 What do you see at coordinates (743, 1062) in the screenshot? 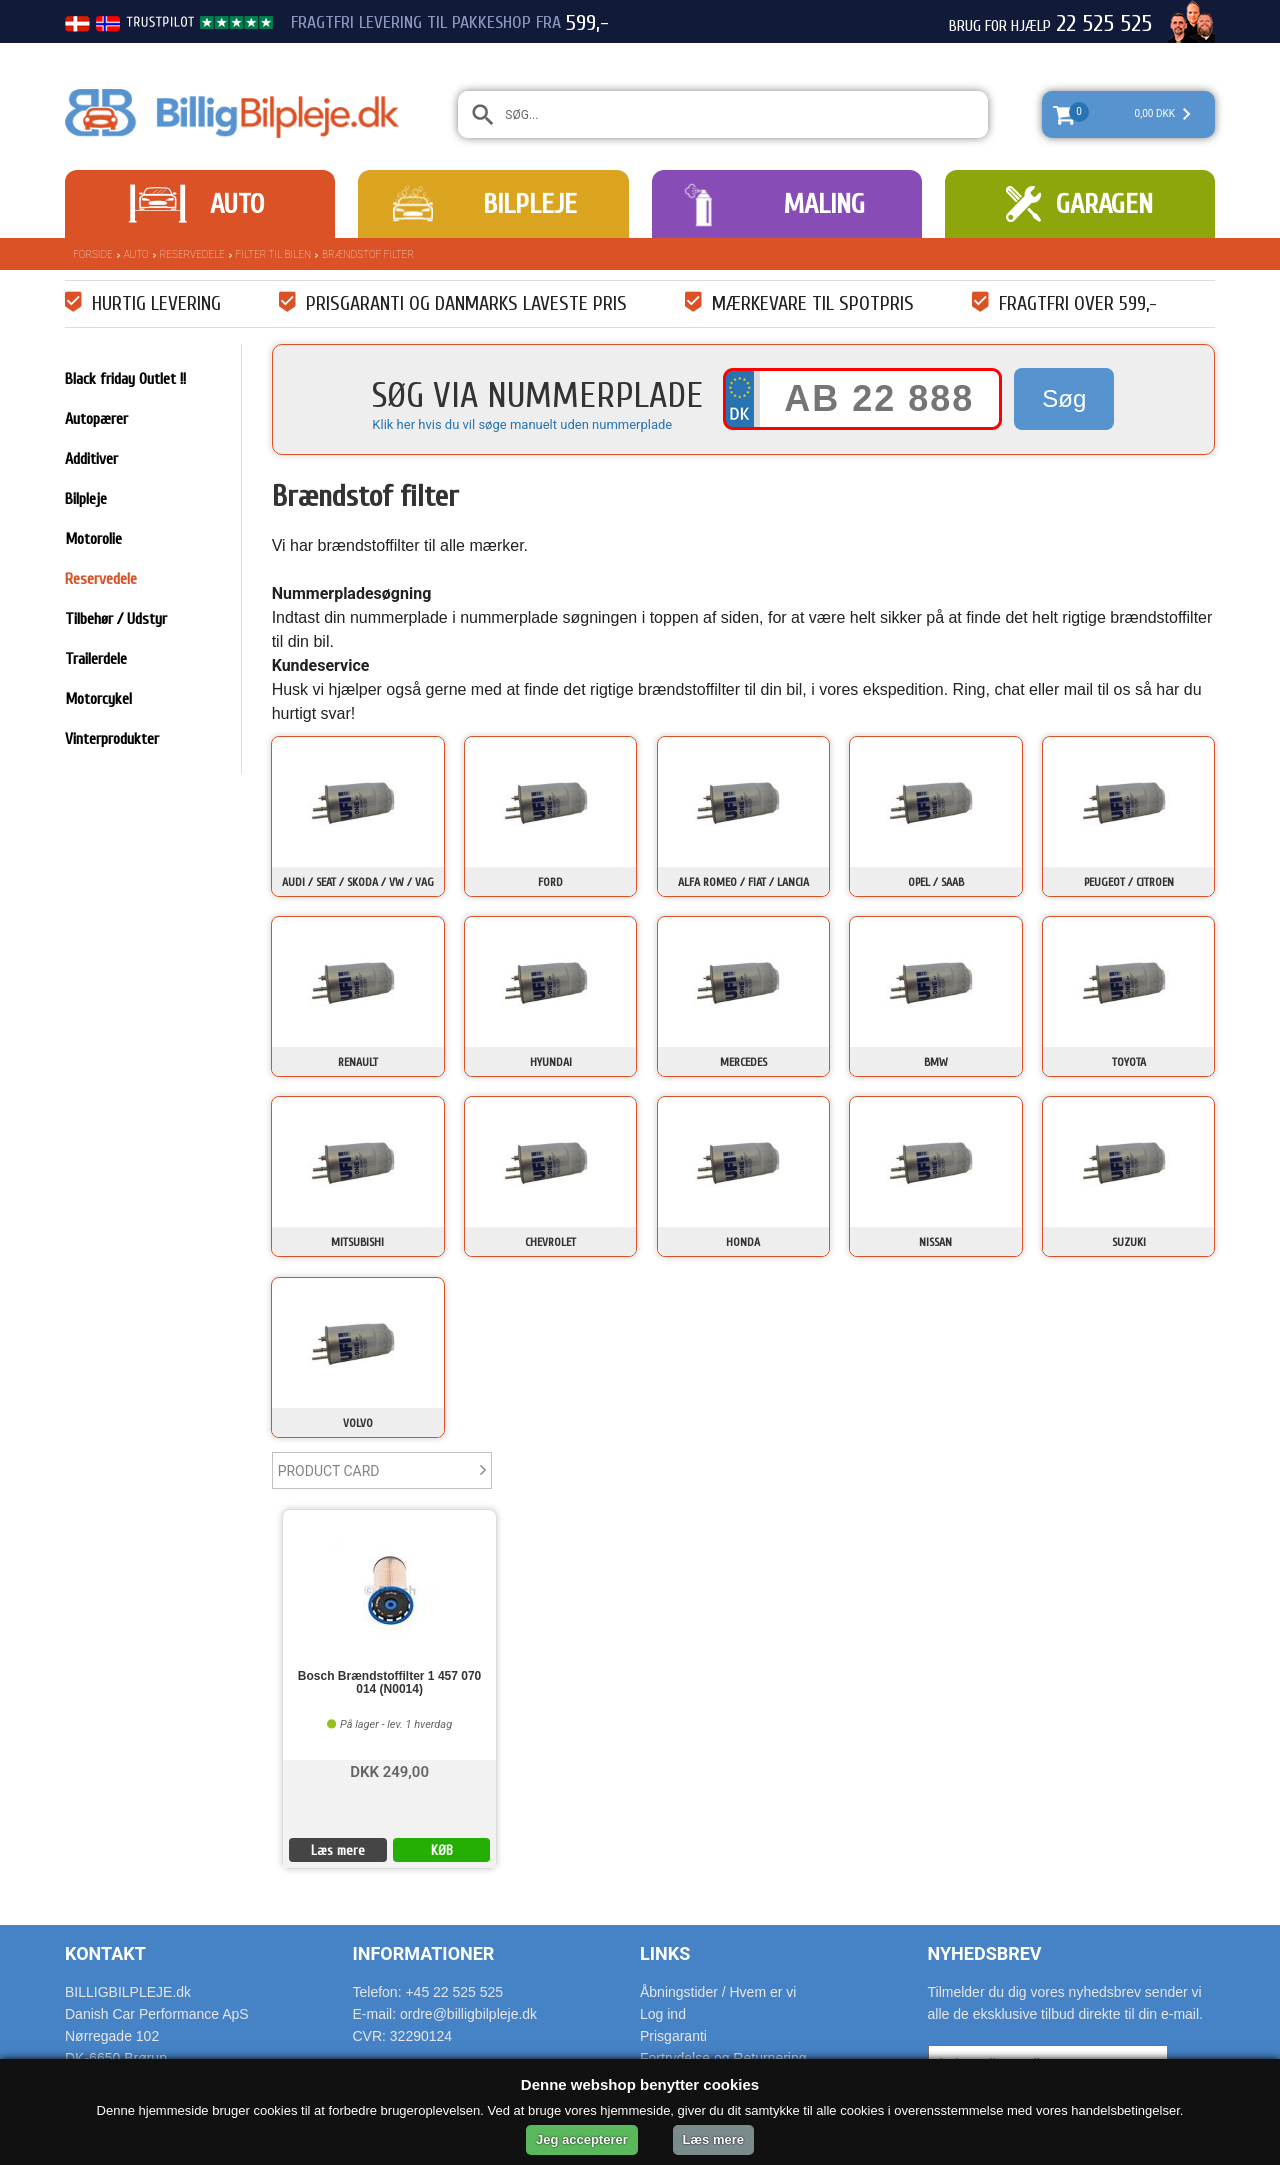
I see `Mercedes` at bounding box center [743, 1062].